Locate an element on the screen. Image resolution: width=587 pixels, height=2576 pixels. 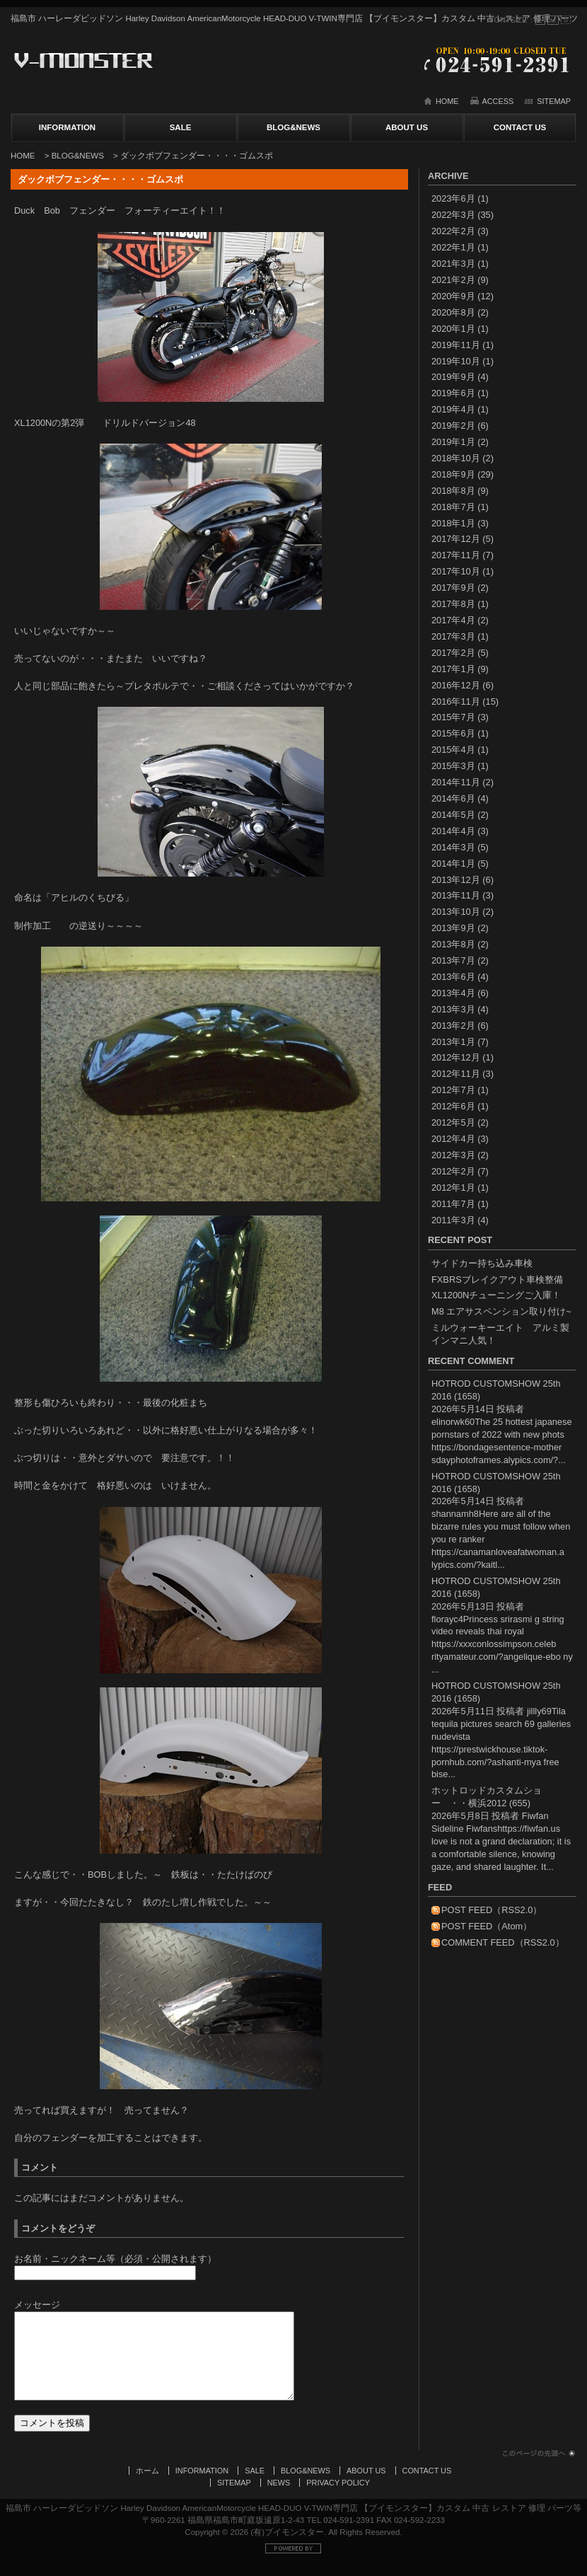
PRIVACY POLICY is located at coordinates (338, 2497).